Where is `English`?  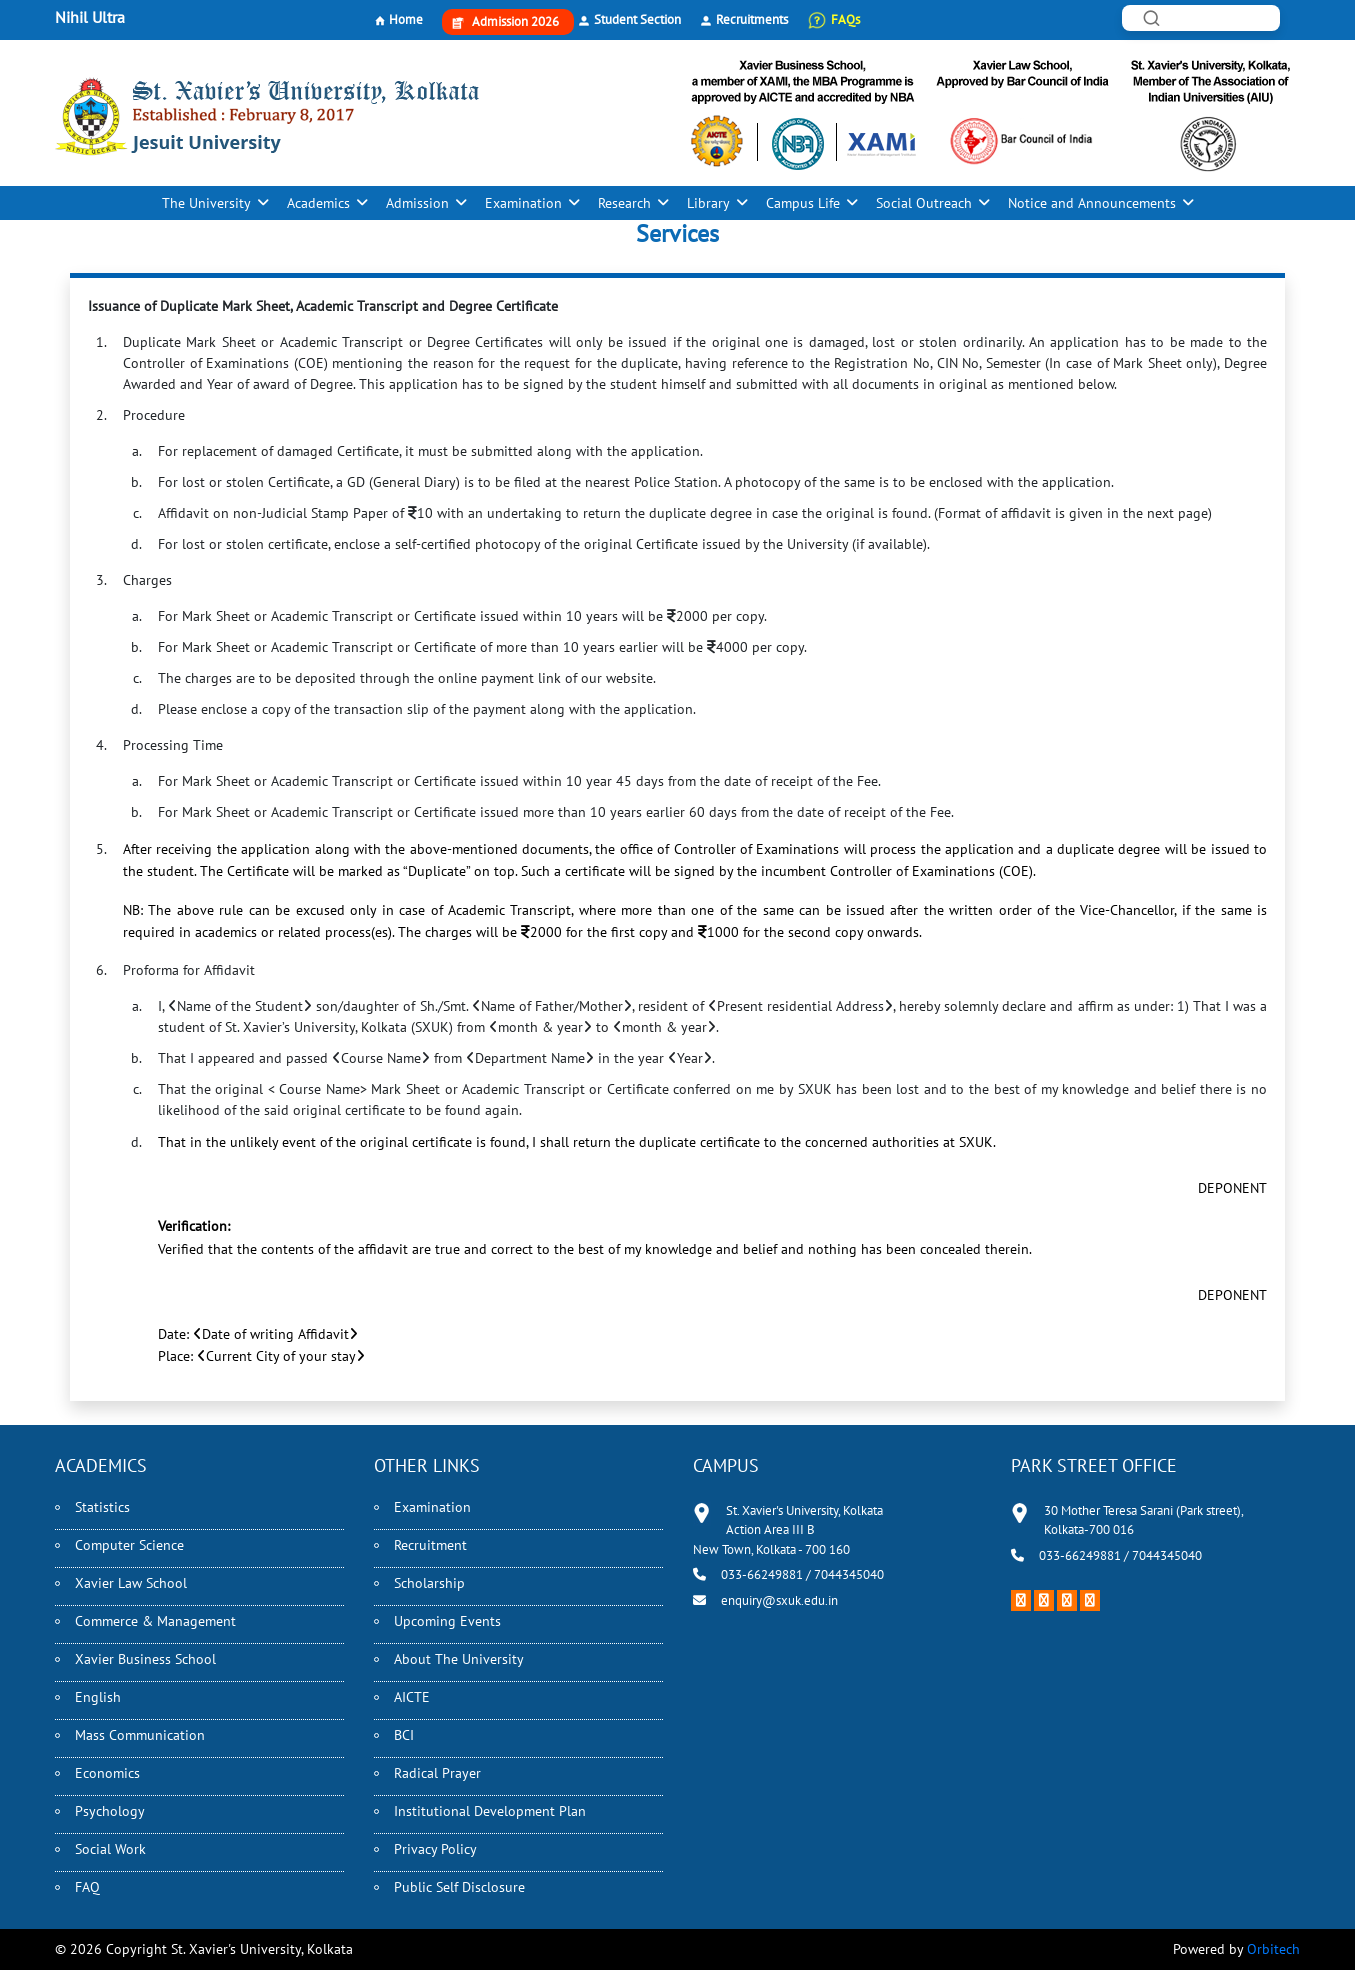
English is located at coordinates (98, 1697).